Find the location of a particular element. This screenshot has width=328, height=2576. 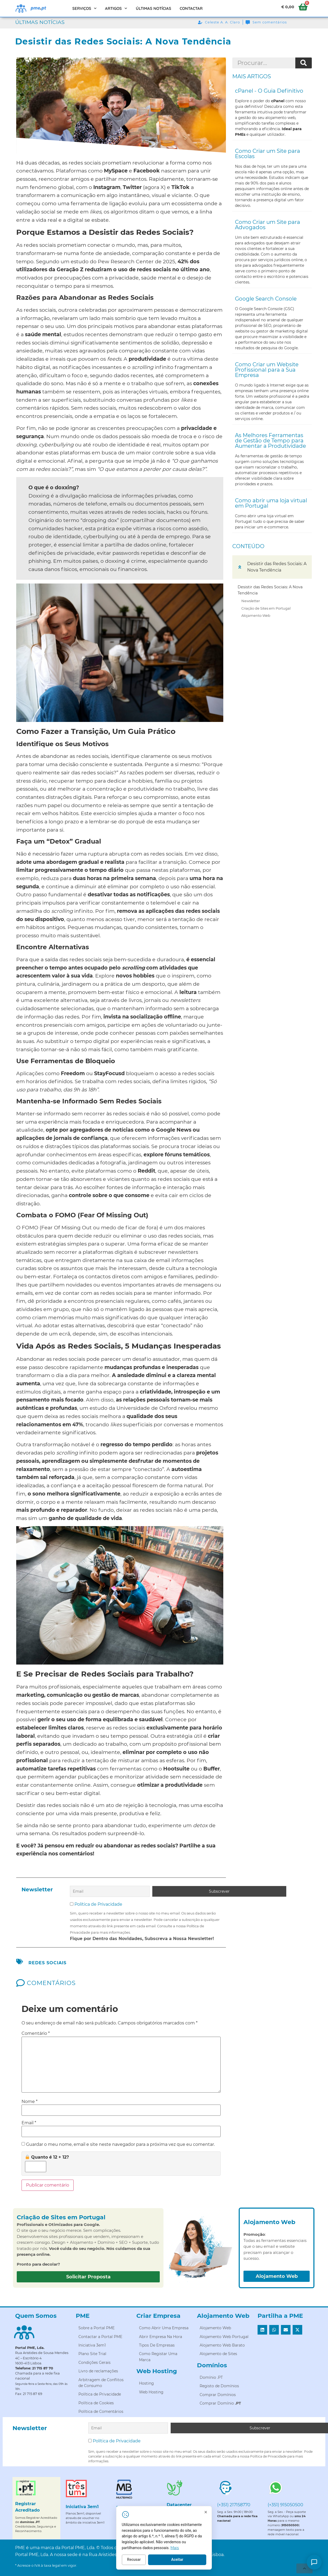

Criação de Sites em Portugal is located at coordinates (266, 608).